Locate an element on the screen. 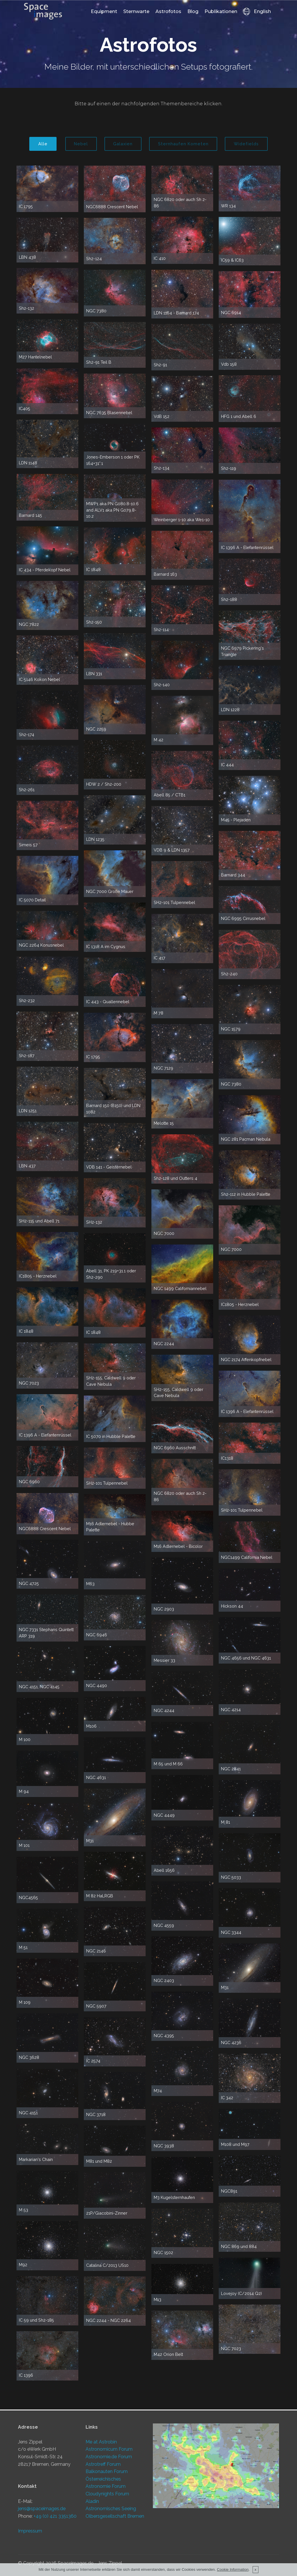 The image size is (297, 2576). Impressum is located at coordinates (30, 2531).